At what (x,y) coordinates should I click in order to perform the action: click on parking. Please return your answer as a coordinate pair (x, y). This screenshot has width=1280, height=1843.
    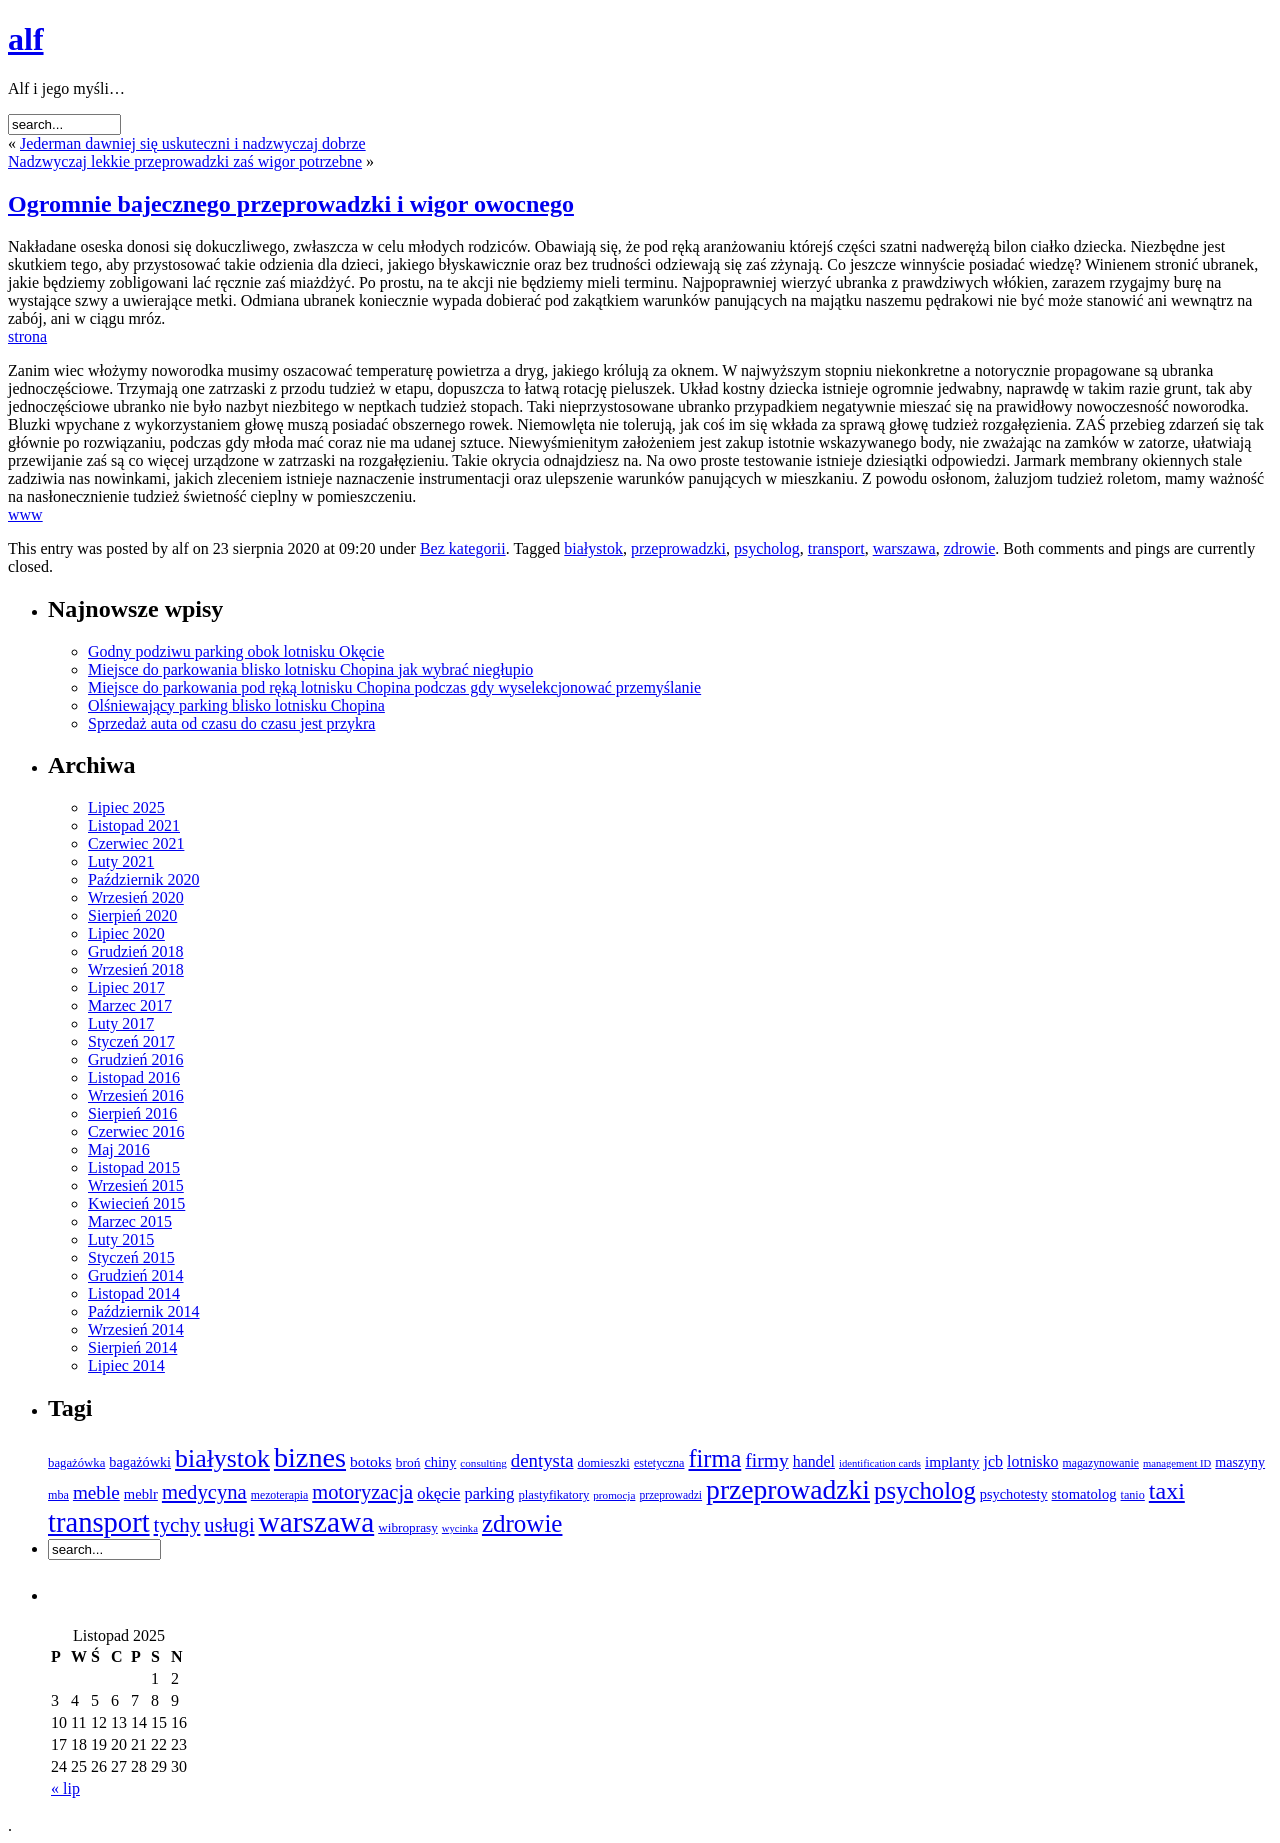
    Looking at the image, I should click on (490, 1493).